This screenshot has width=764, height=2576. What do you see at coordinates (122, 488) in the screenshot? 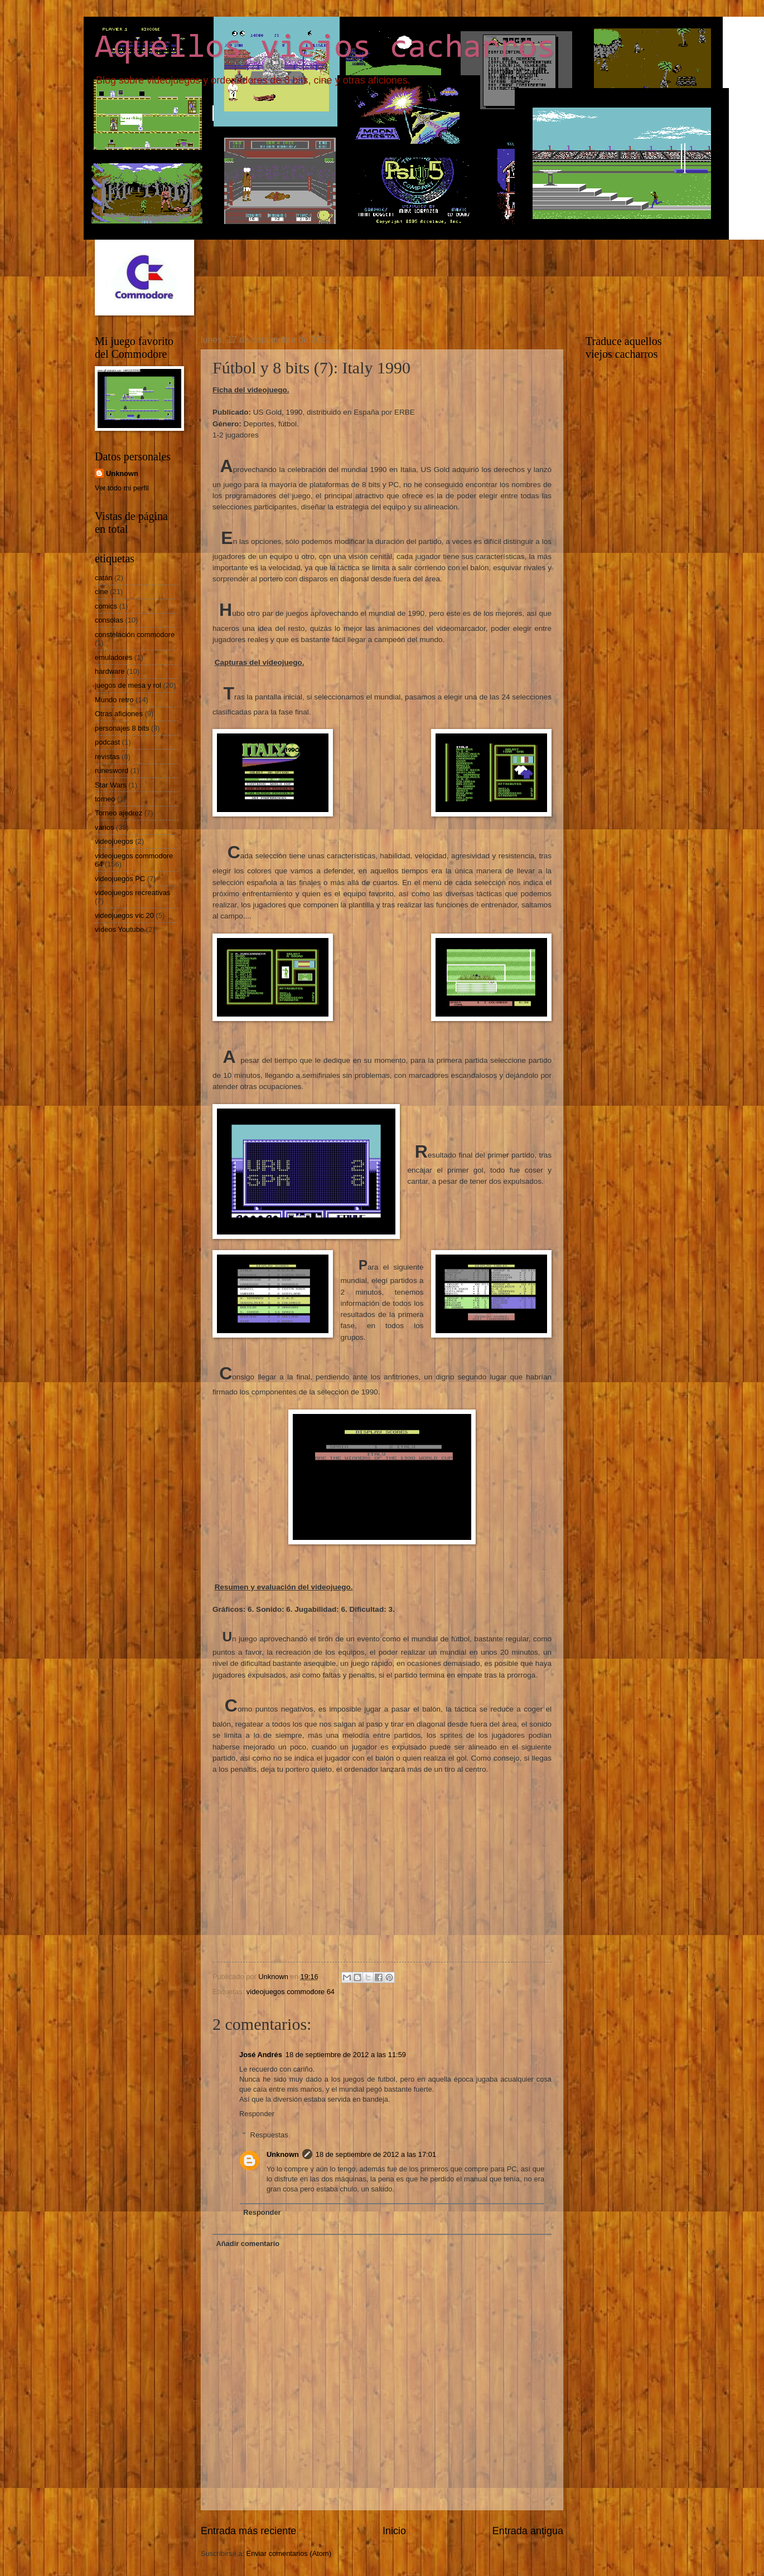
I see `Ver todo mi perfil` at bounding box center [122, 488].